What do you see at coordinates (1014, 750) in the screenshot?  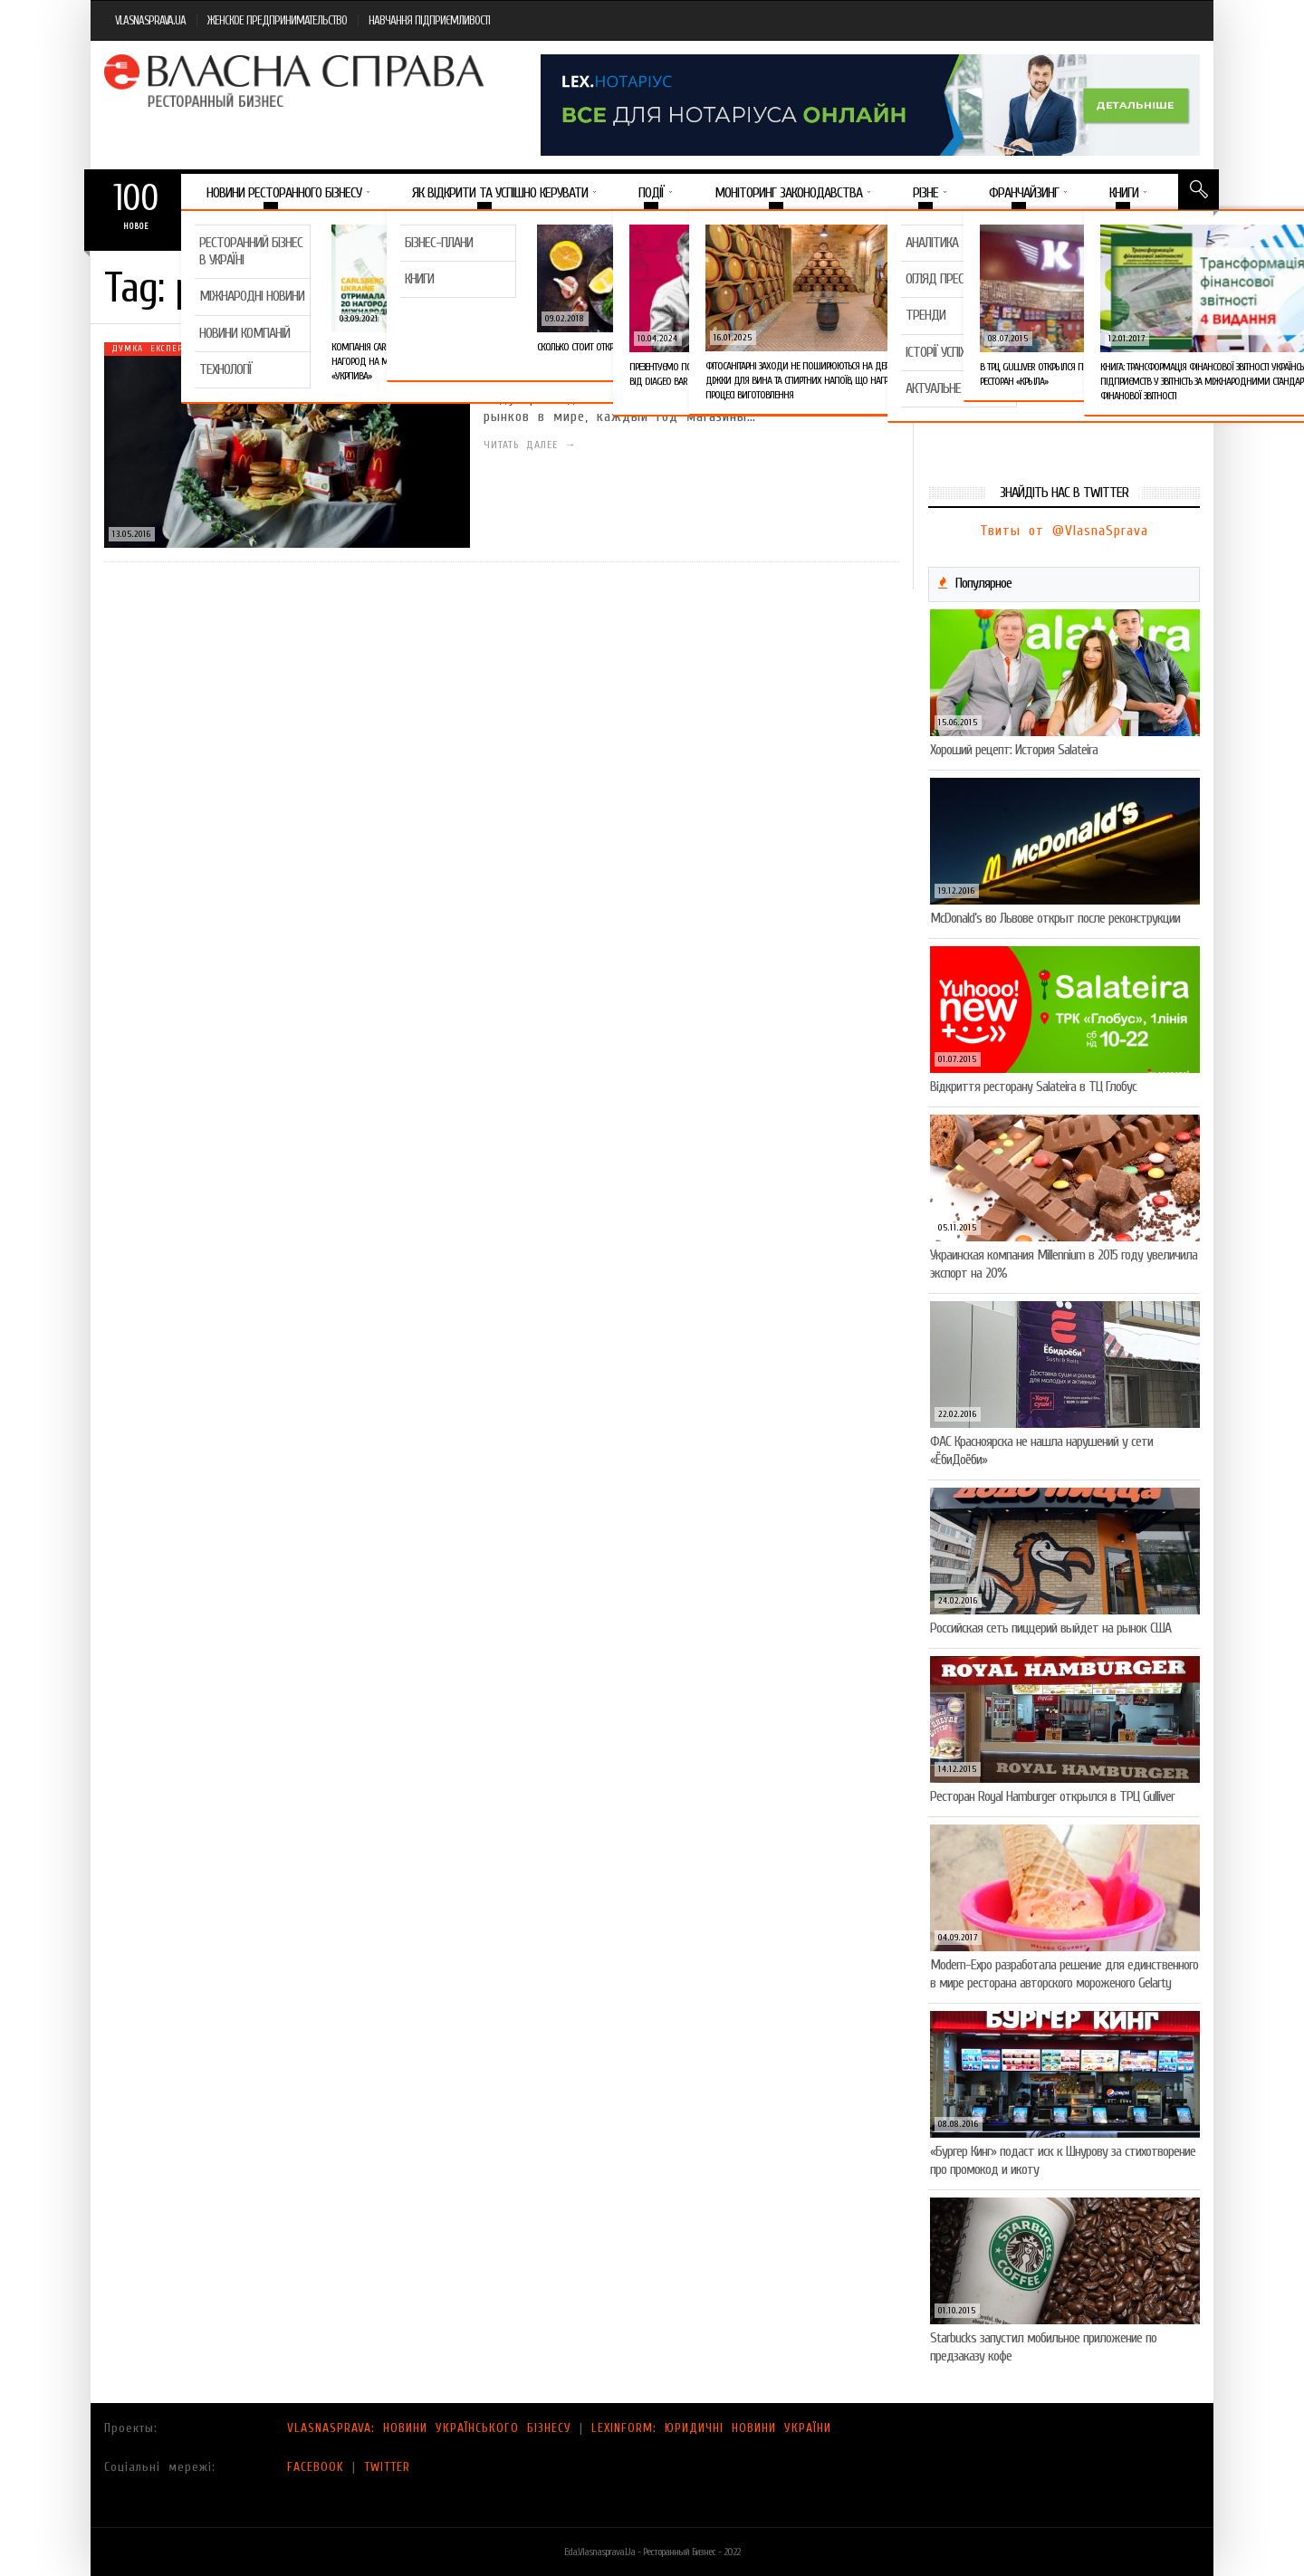 I see `Хороший рецепт: История Salateira` at bounding box center [1014, 750].